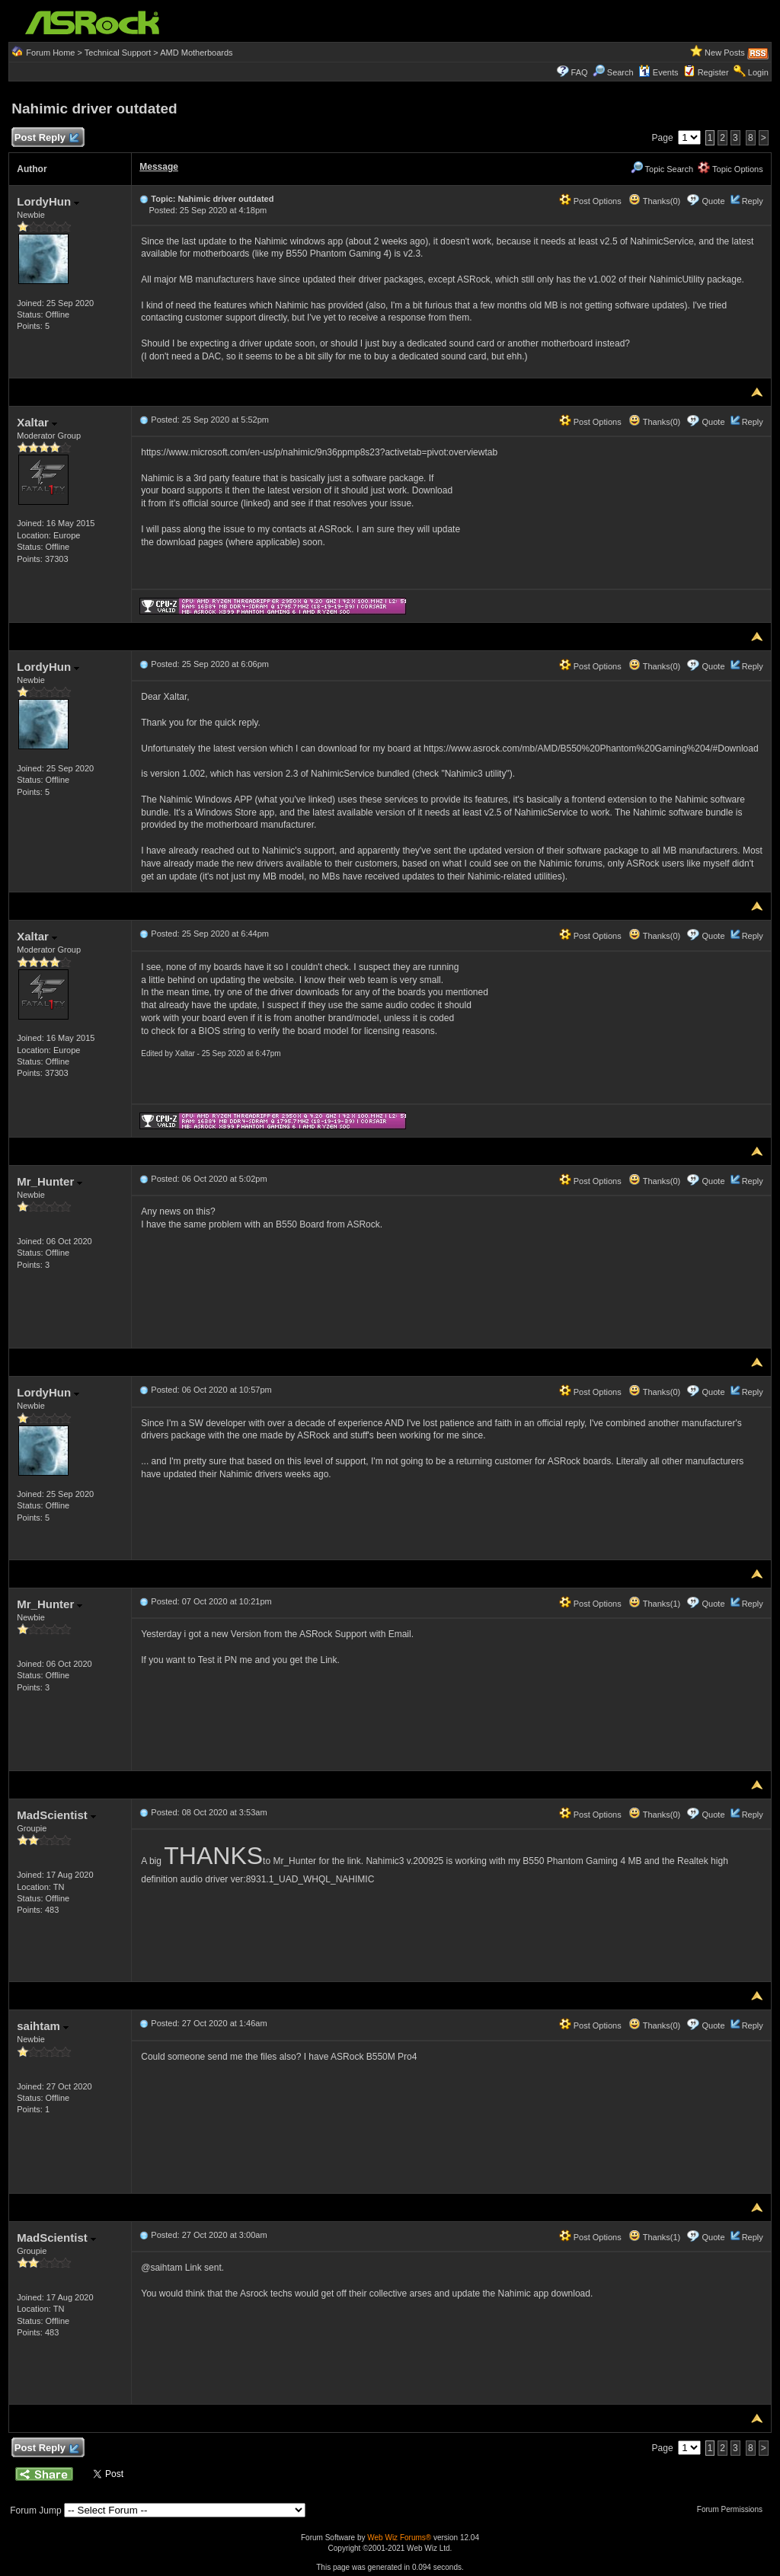  Describe the element at coordinates (48, 201) in the screenshot. I see `LordyHun` at that location.